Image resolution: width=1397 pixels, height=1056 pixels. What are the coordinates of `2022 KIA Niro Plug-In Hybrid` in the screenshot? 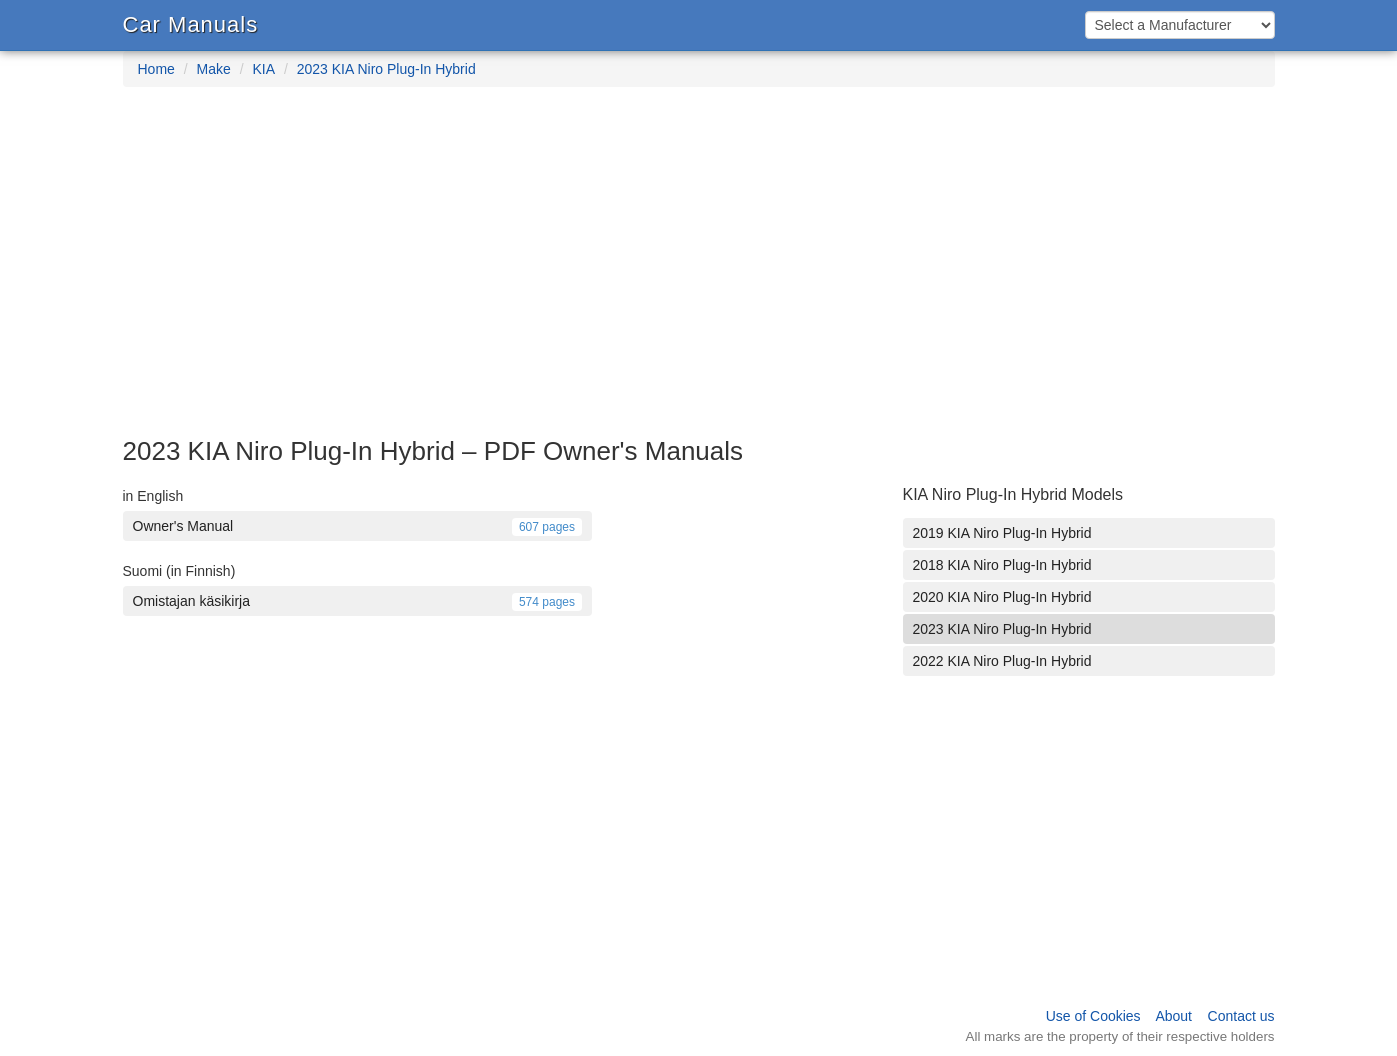 It's located at (1002, 661).